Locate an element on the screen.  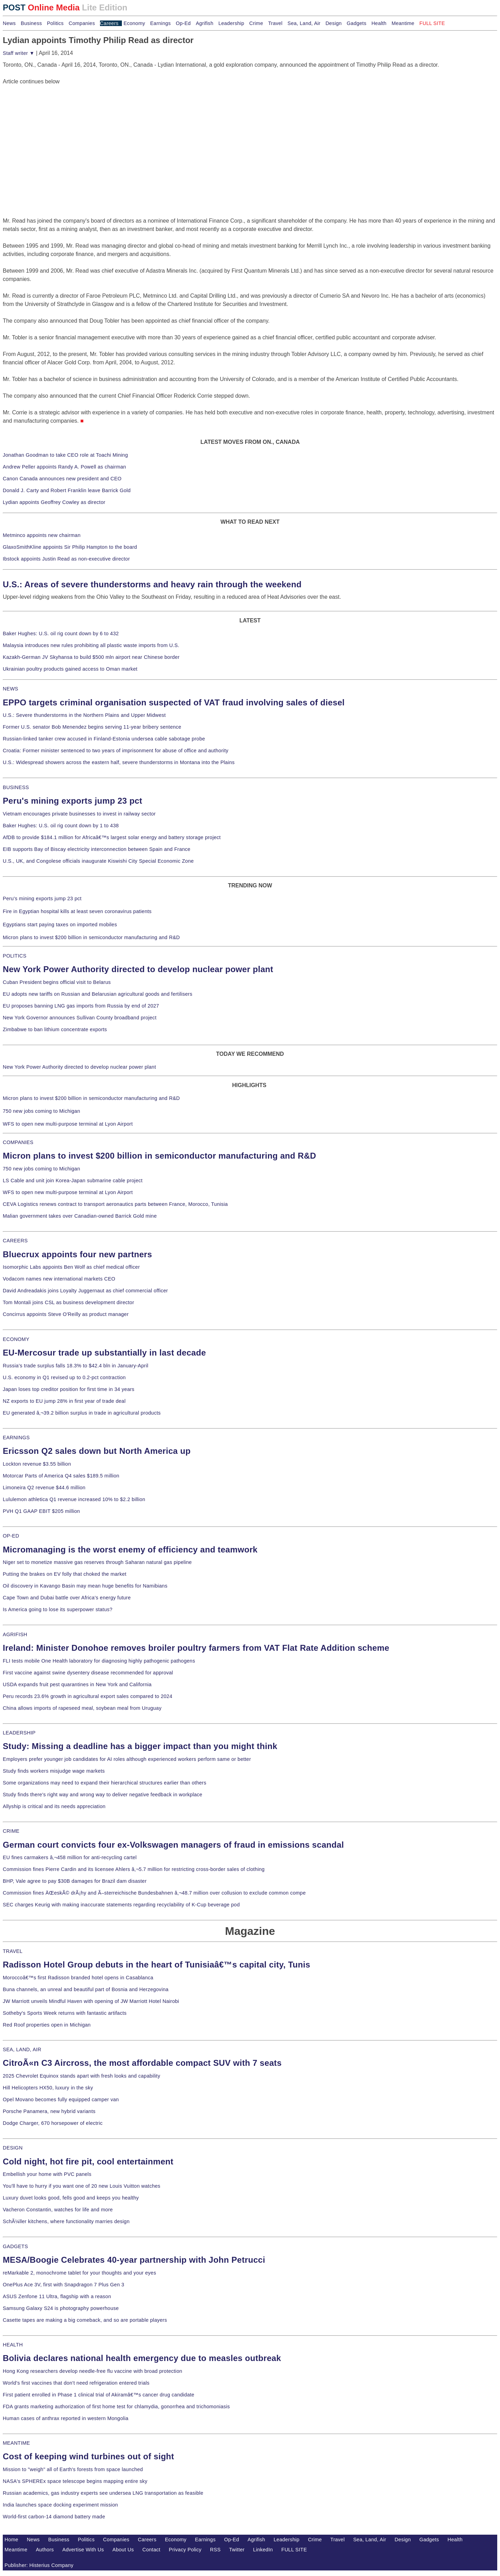
Lydian appoints Geoffrey Cowley as director is located at coordinates (54, 502).